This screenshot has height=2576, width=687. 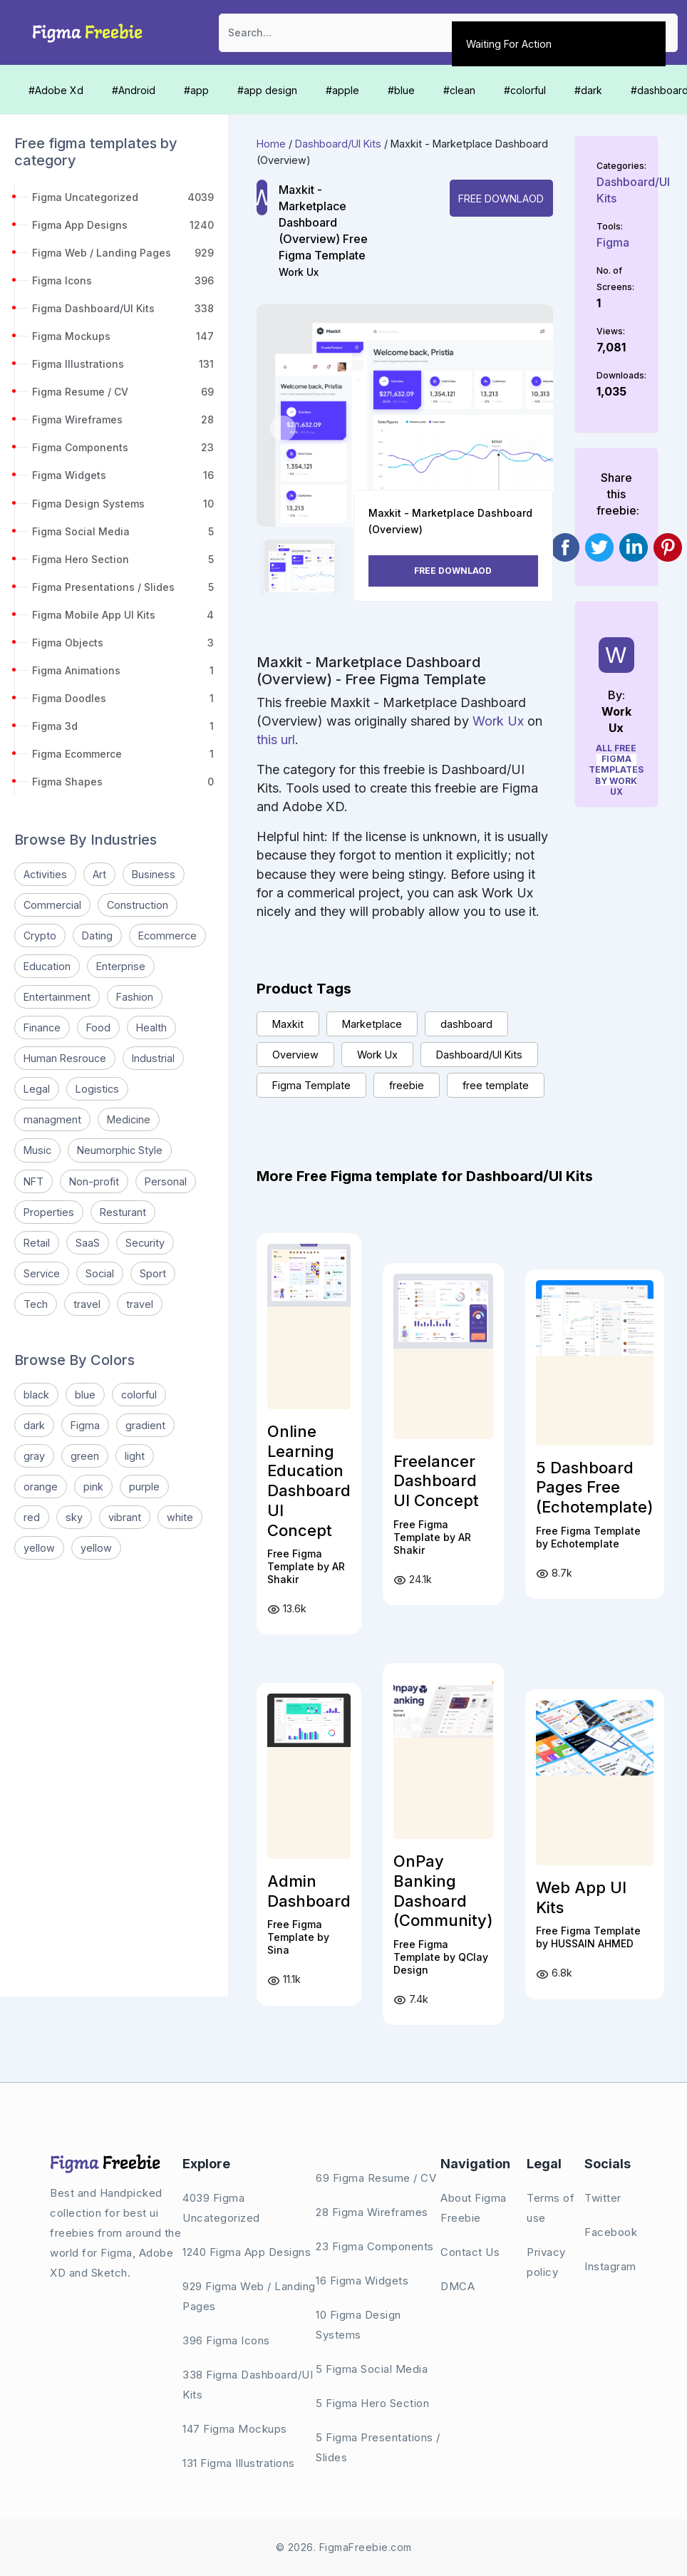 What do you see at coordinates (457, 2286) in the screenshot?
I see `DMCA` at bounding box center [457, 2286].